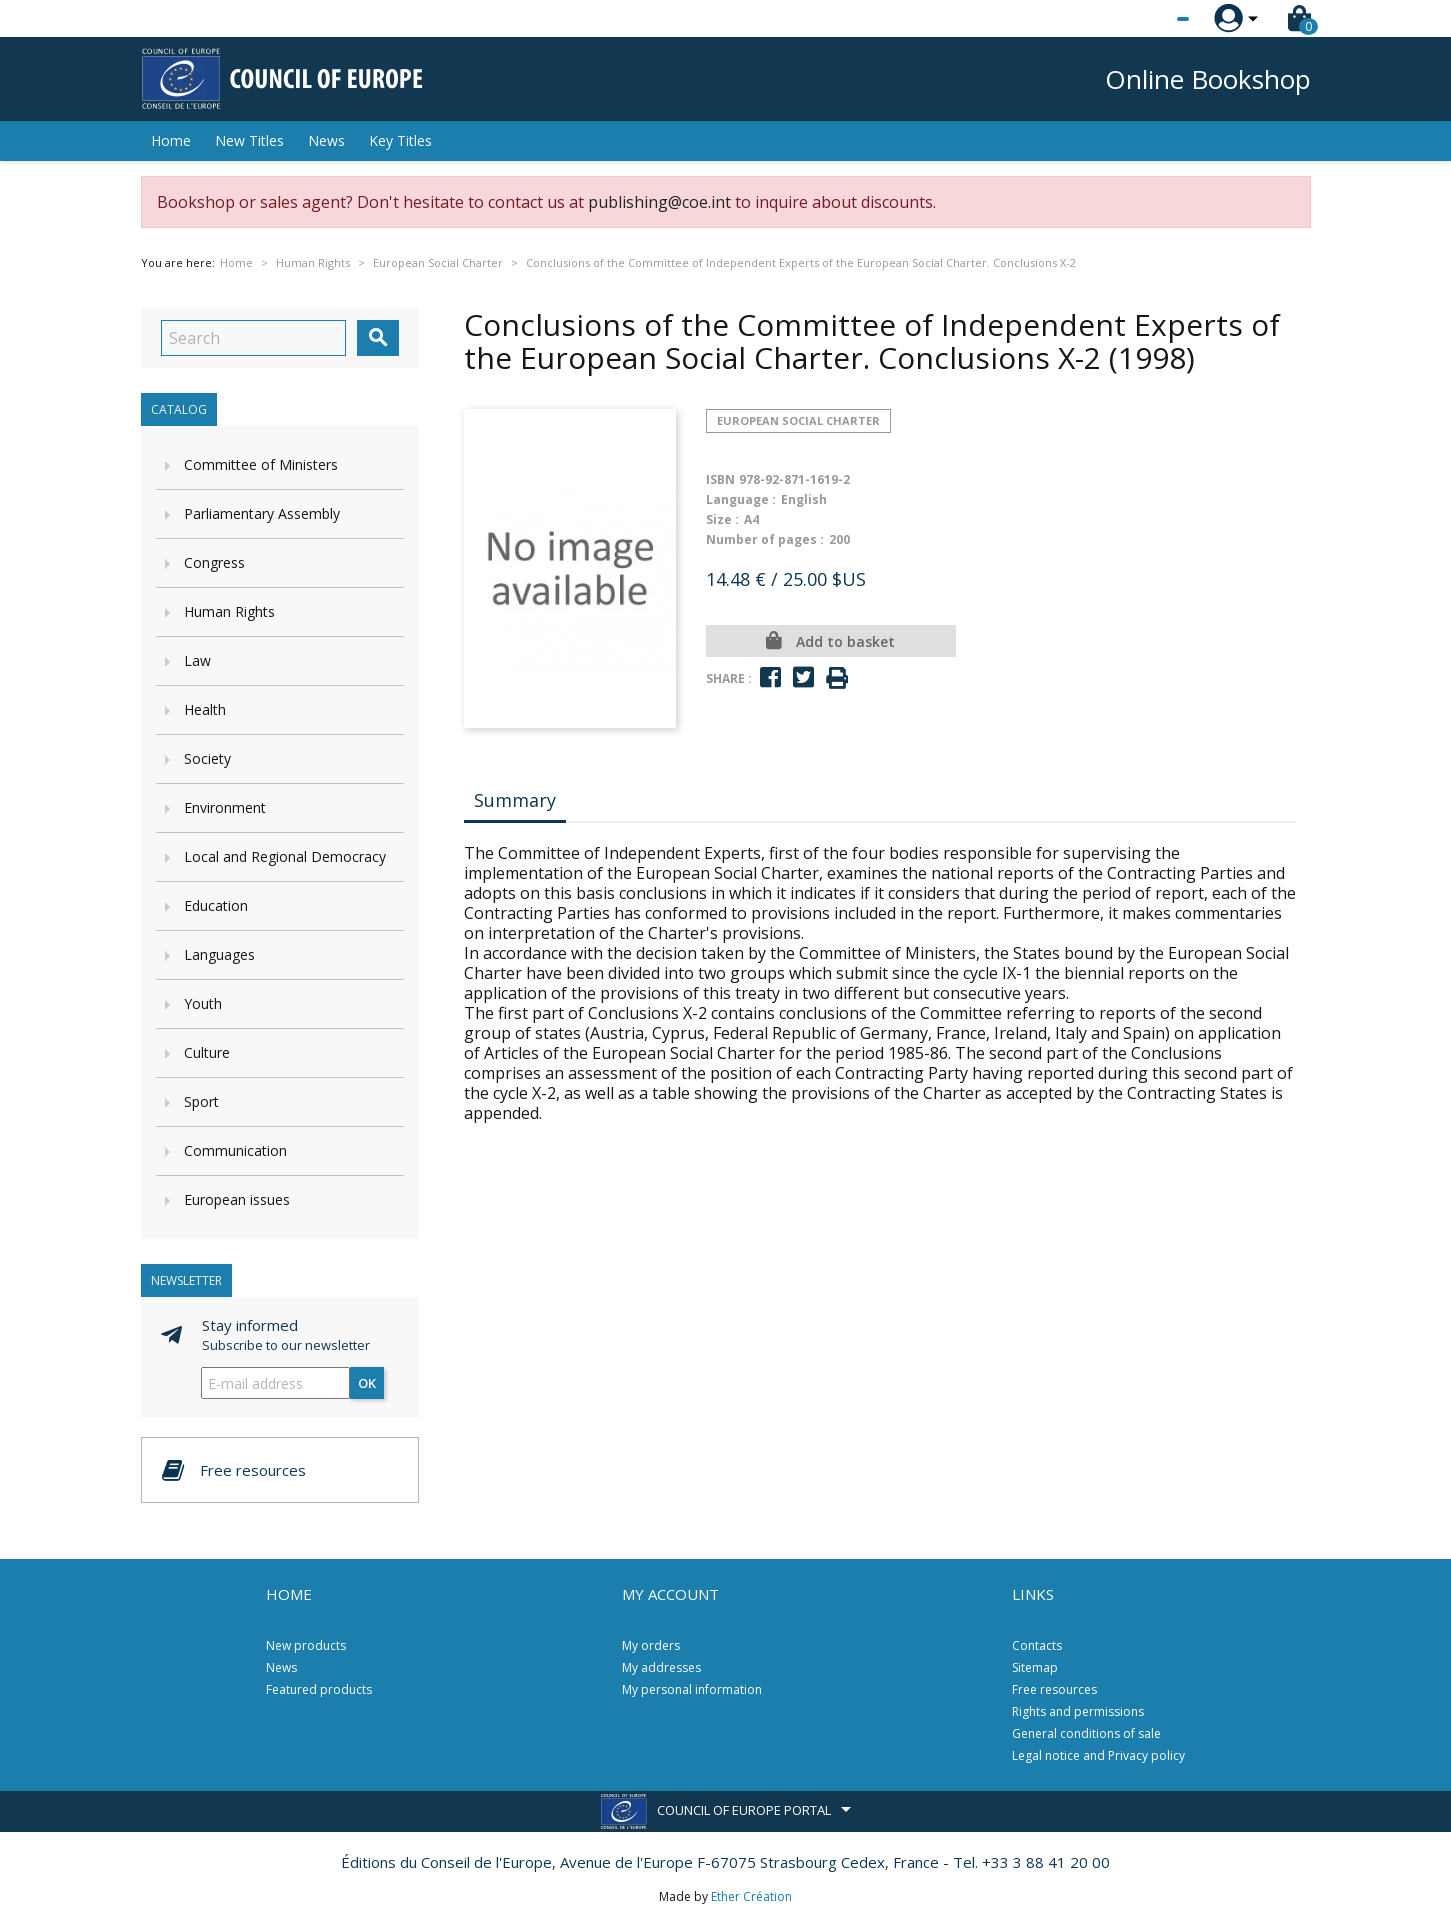 This screenshot has width=1451, height=1927. I want to click on Free resources, so click(1054, 1689).